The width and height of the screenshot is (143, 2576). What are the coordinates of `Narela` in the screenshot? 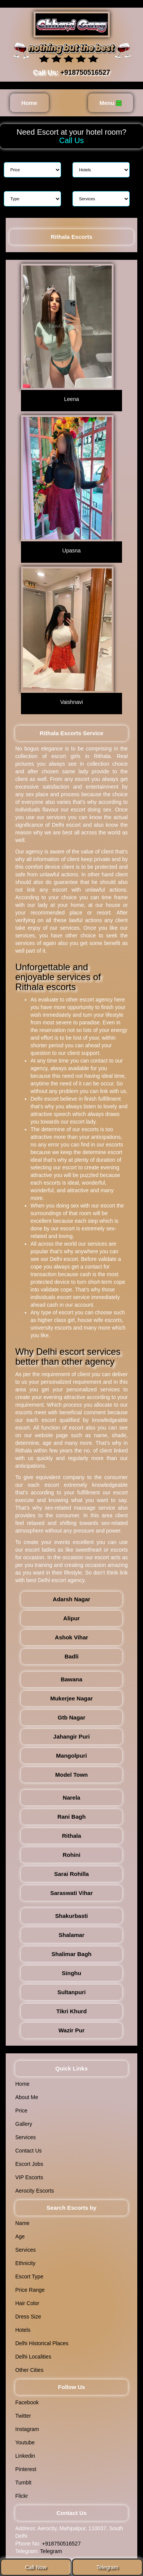 It's located at (71, 1797).